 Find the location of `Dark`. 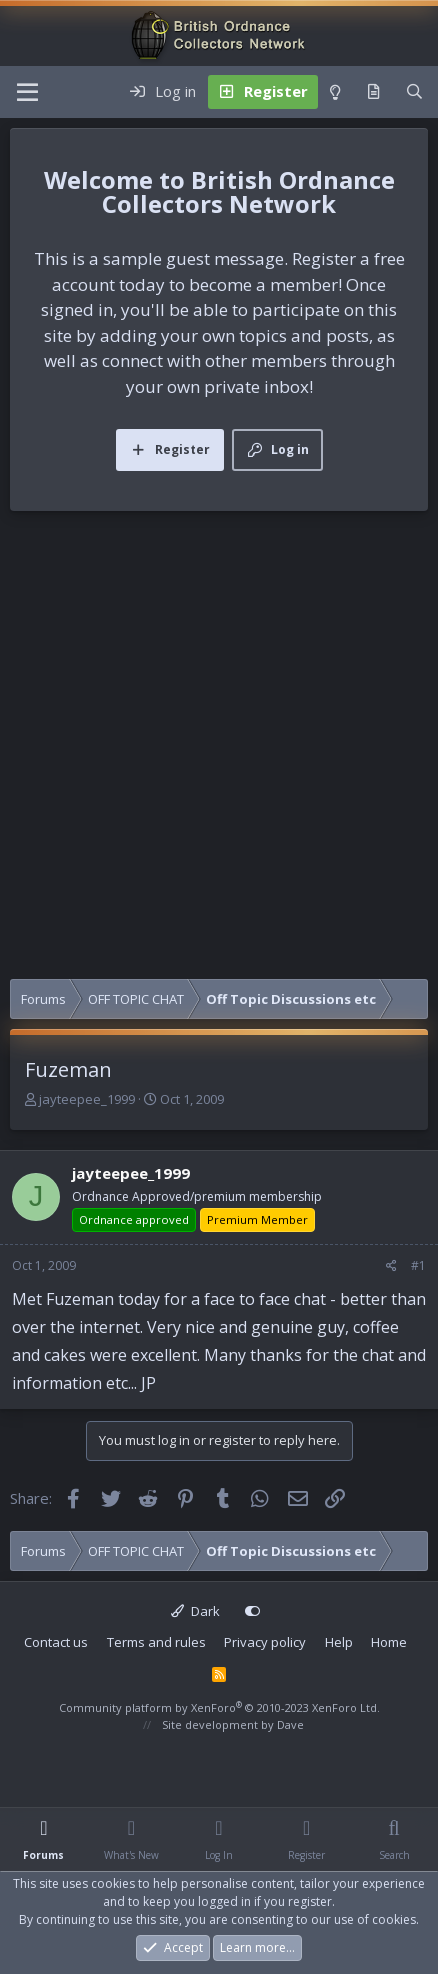

Dark is located at coordinates (195, 1611).